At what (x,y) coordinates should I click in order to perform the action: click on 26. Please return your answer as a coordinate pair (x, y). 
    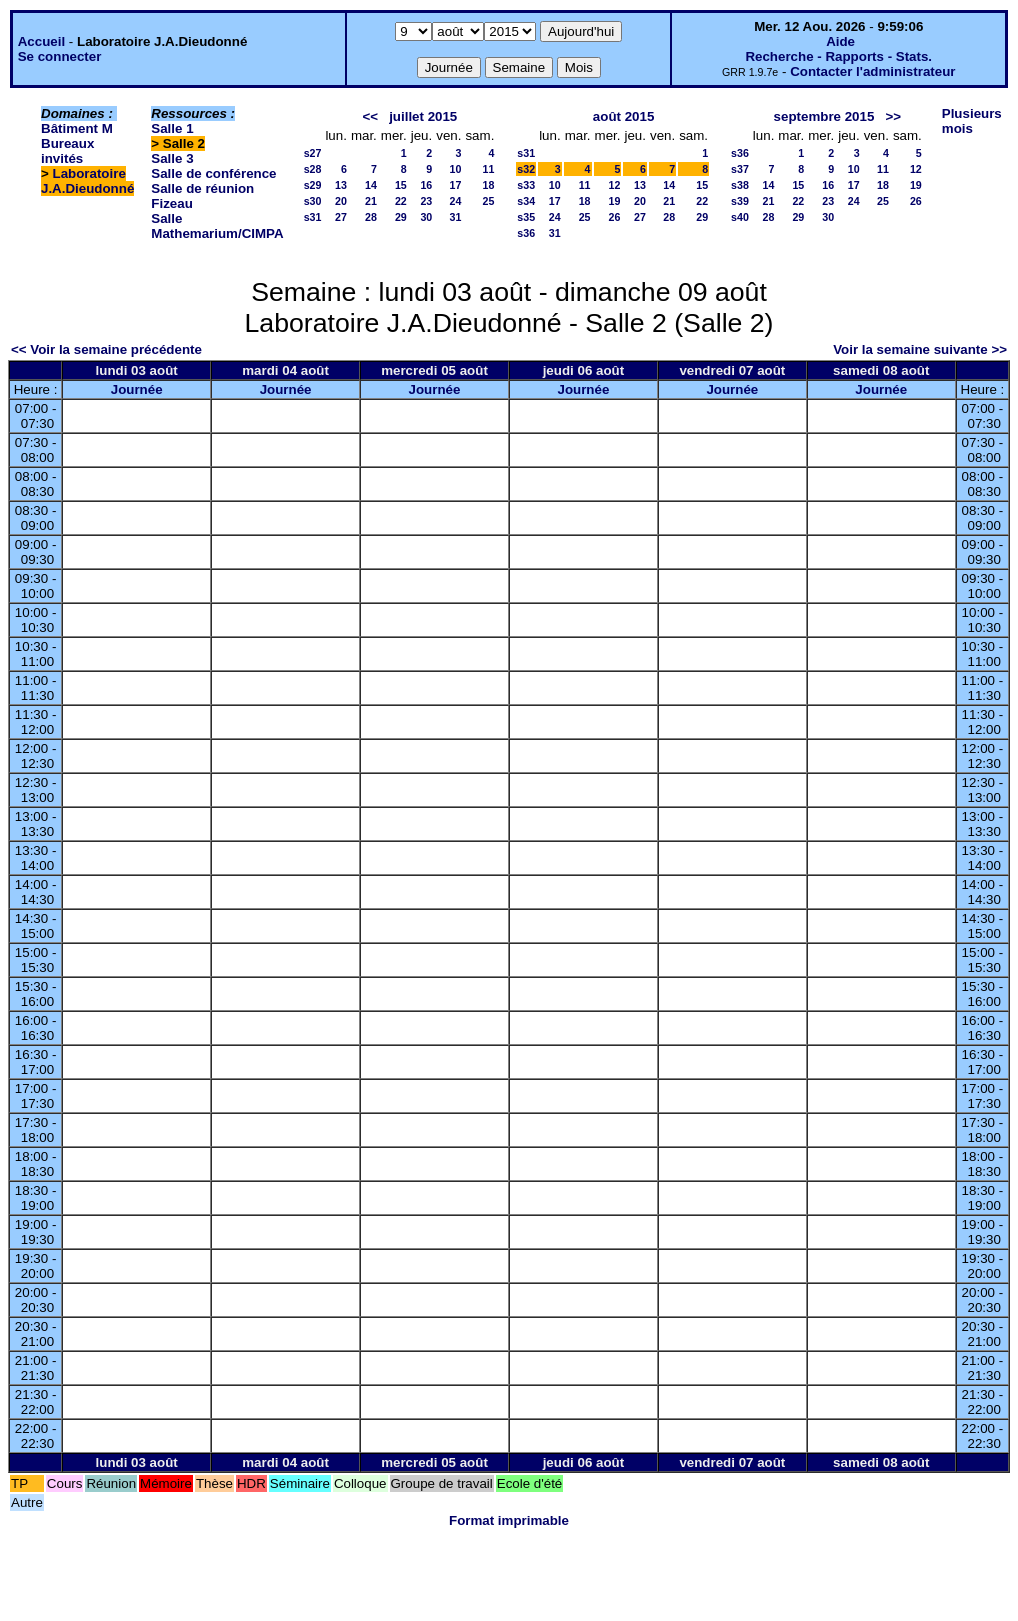
    Looking at the image, I should click on (615, 217).